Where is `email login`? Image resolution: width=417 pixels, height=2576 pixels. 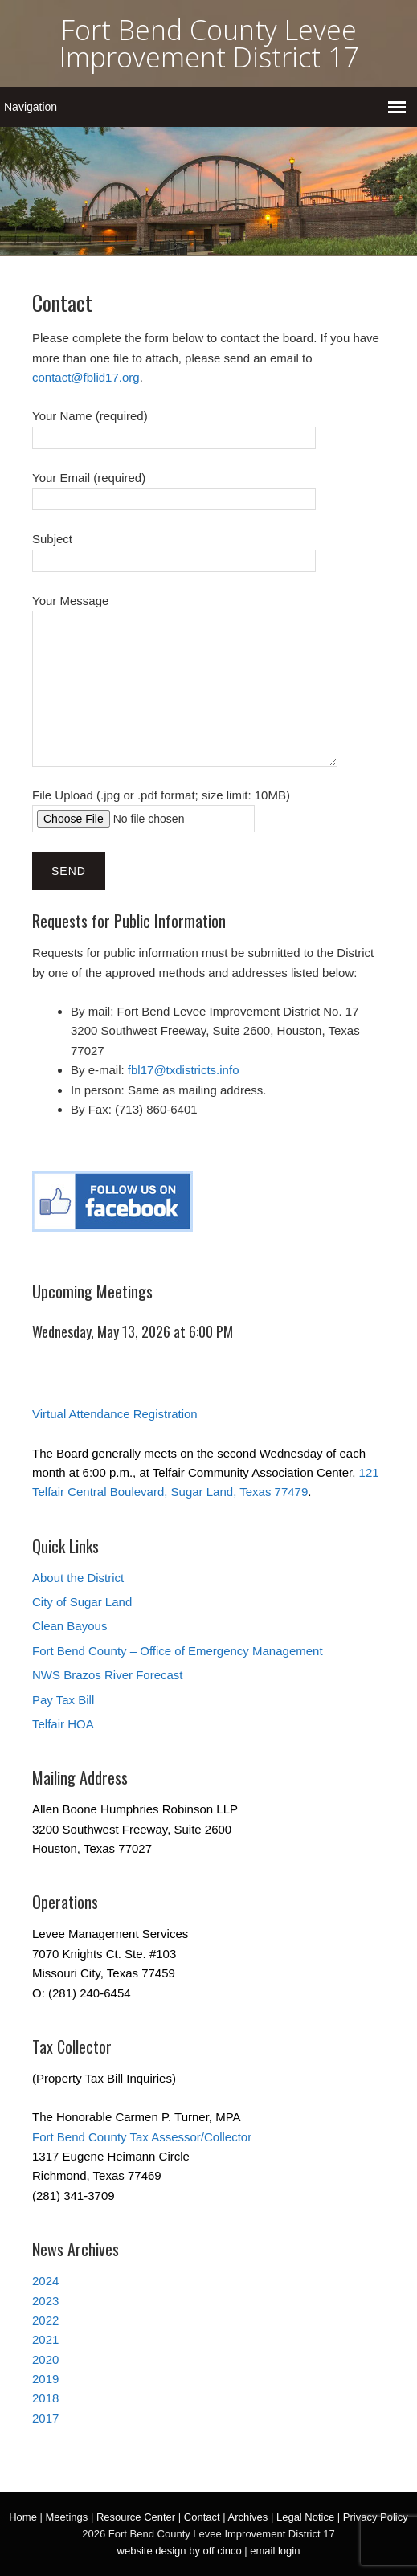 email login is located at coordinates (275, 2551).